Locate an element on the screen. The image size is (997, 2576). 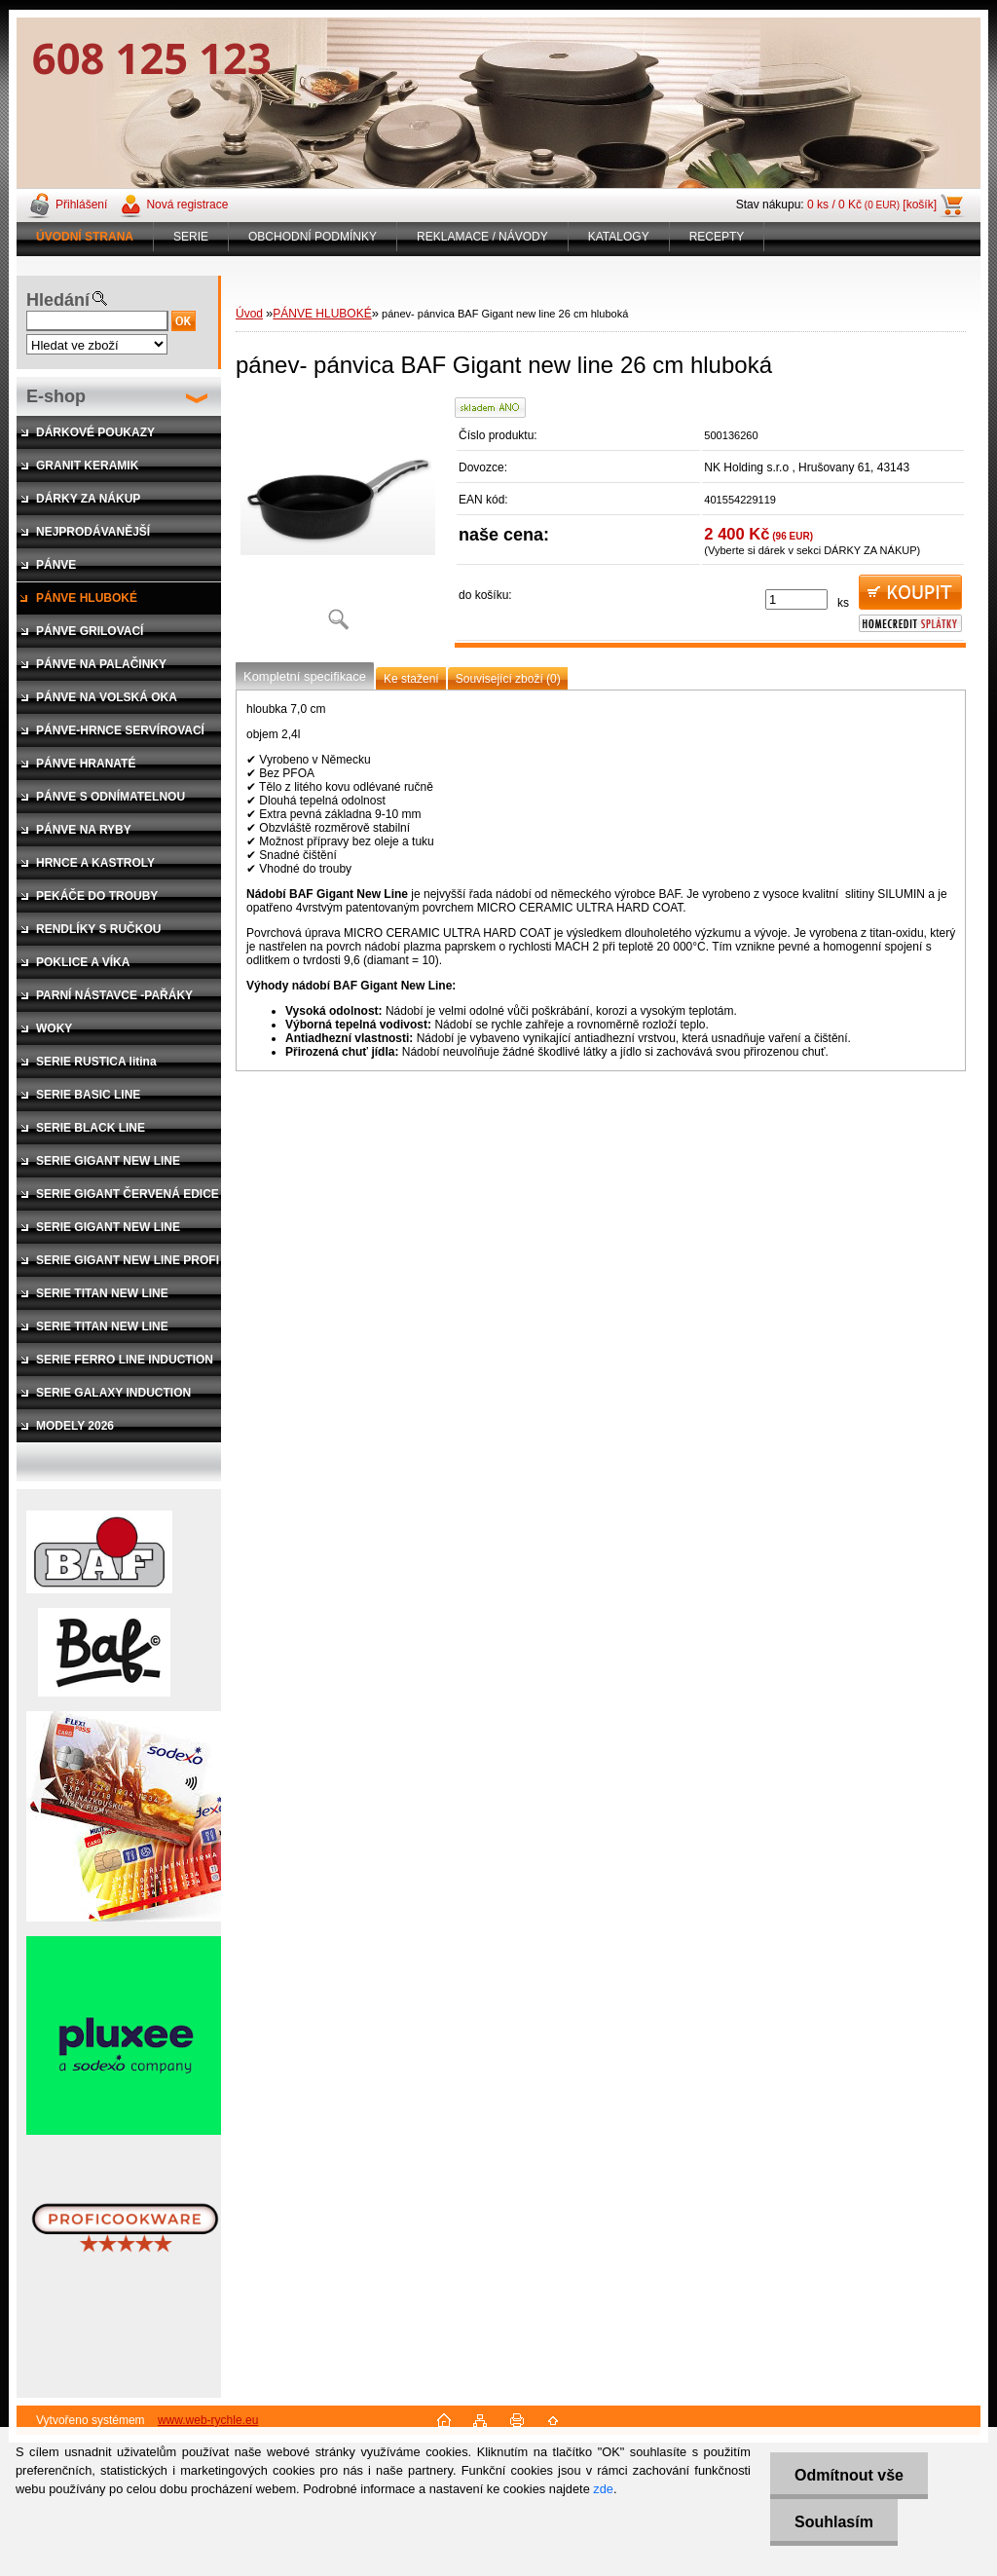
Ke stažení is located at coordinates (411, 679).